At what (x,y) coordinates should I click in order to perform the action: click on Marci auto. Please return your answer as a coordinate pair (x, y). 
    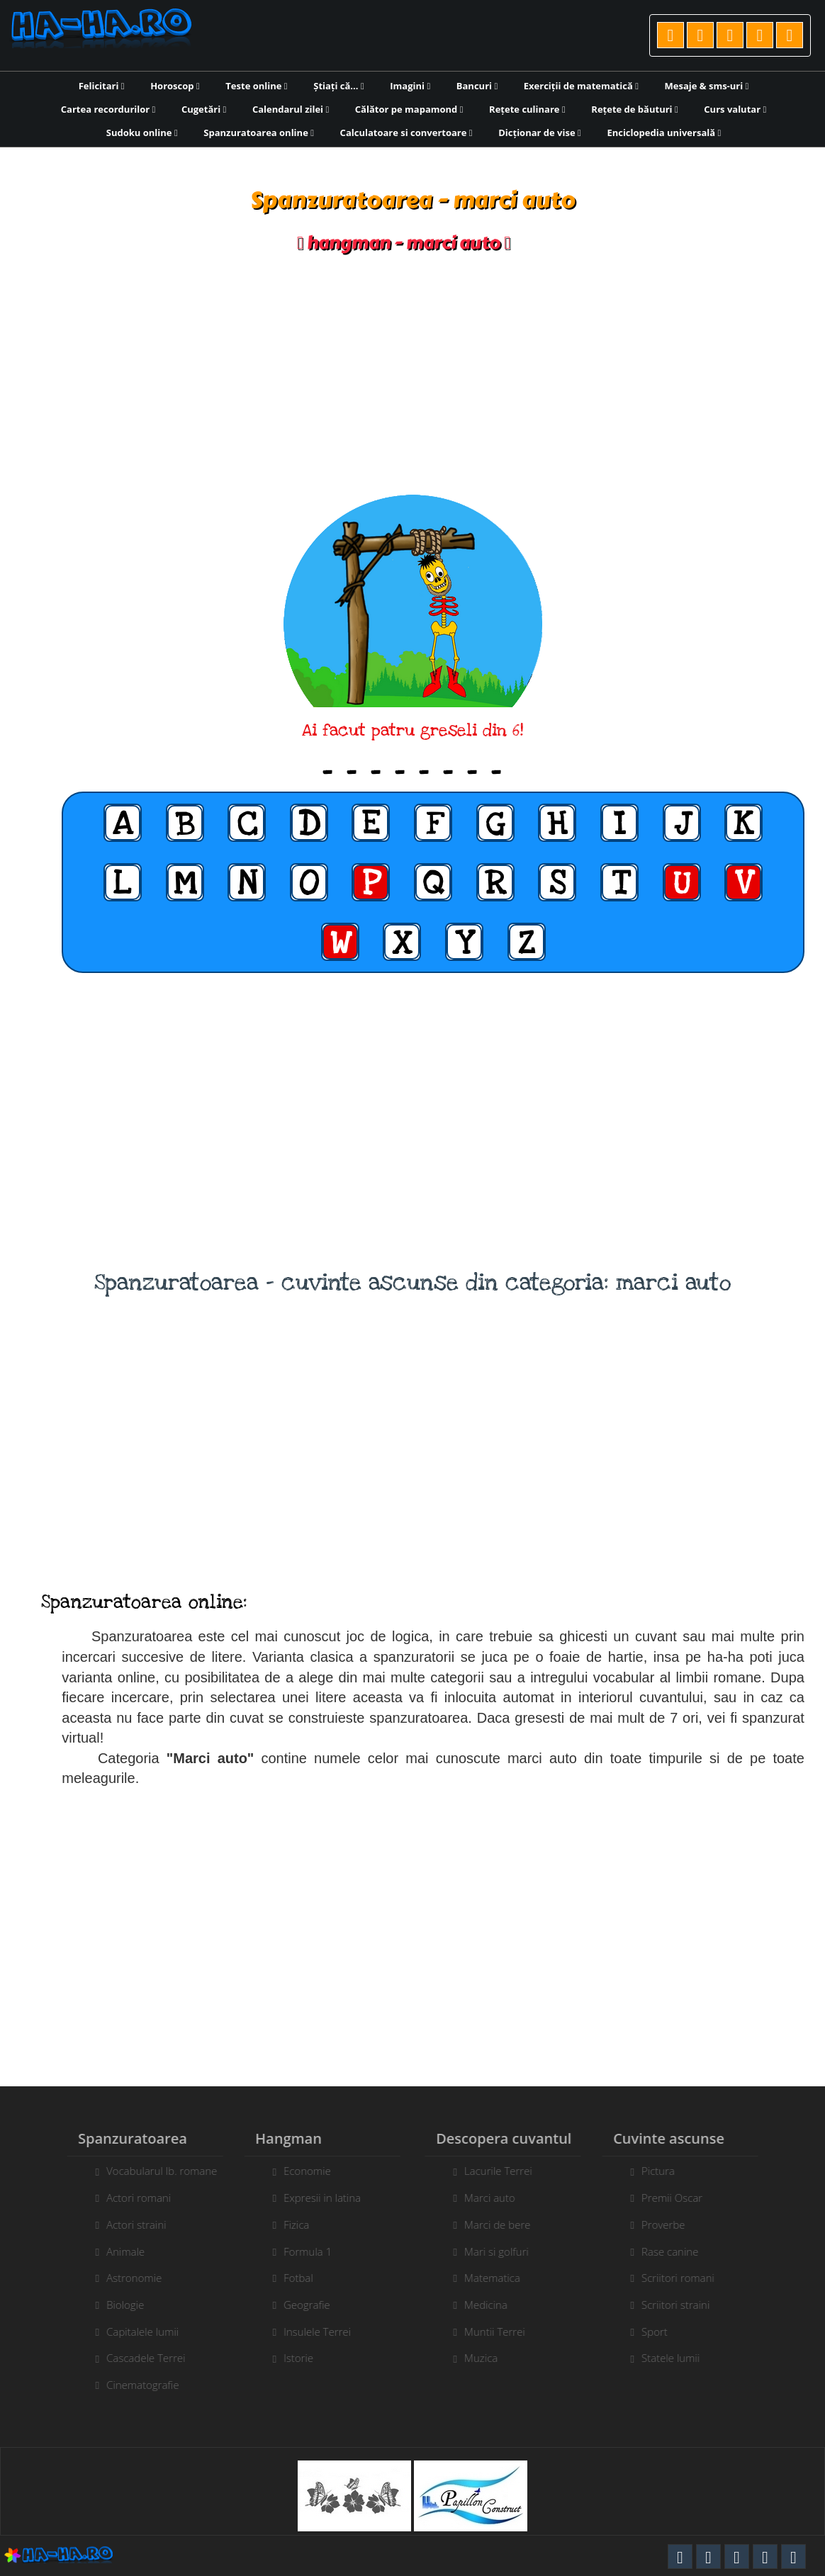
    Looking at the image, I should click on (496, 2197).